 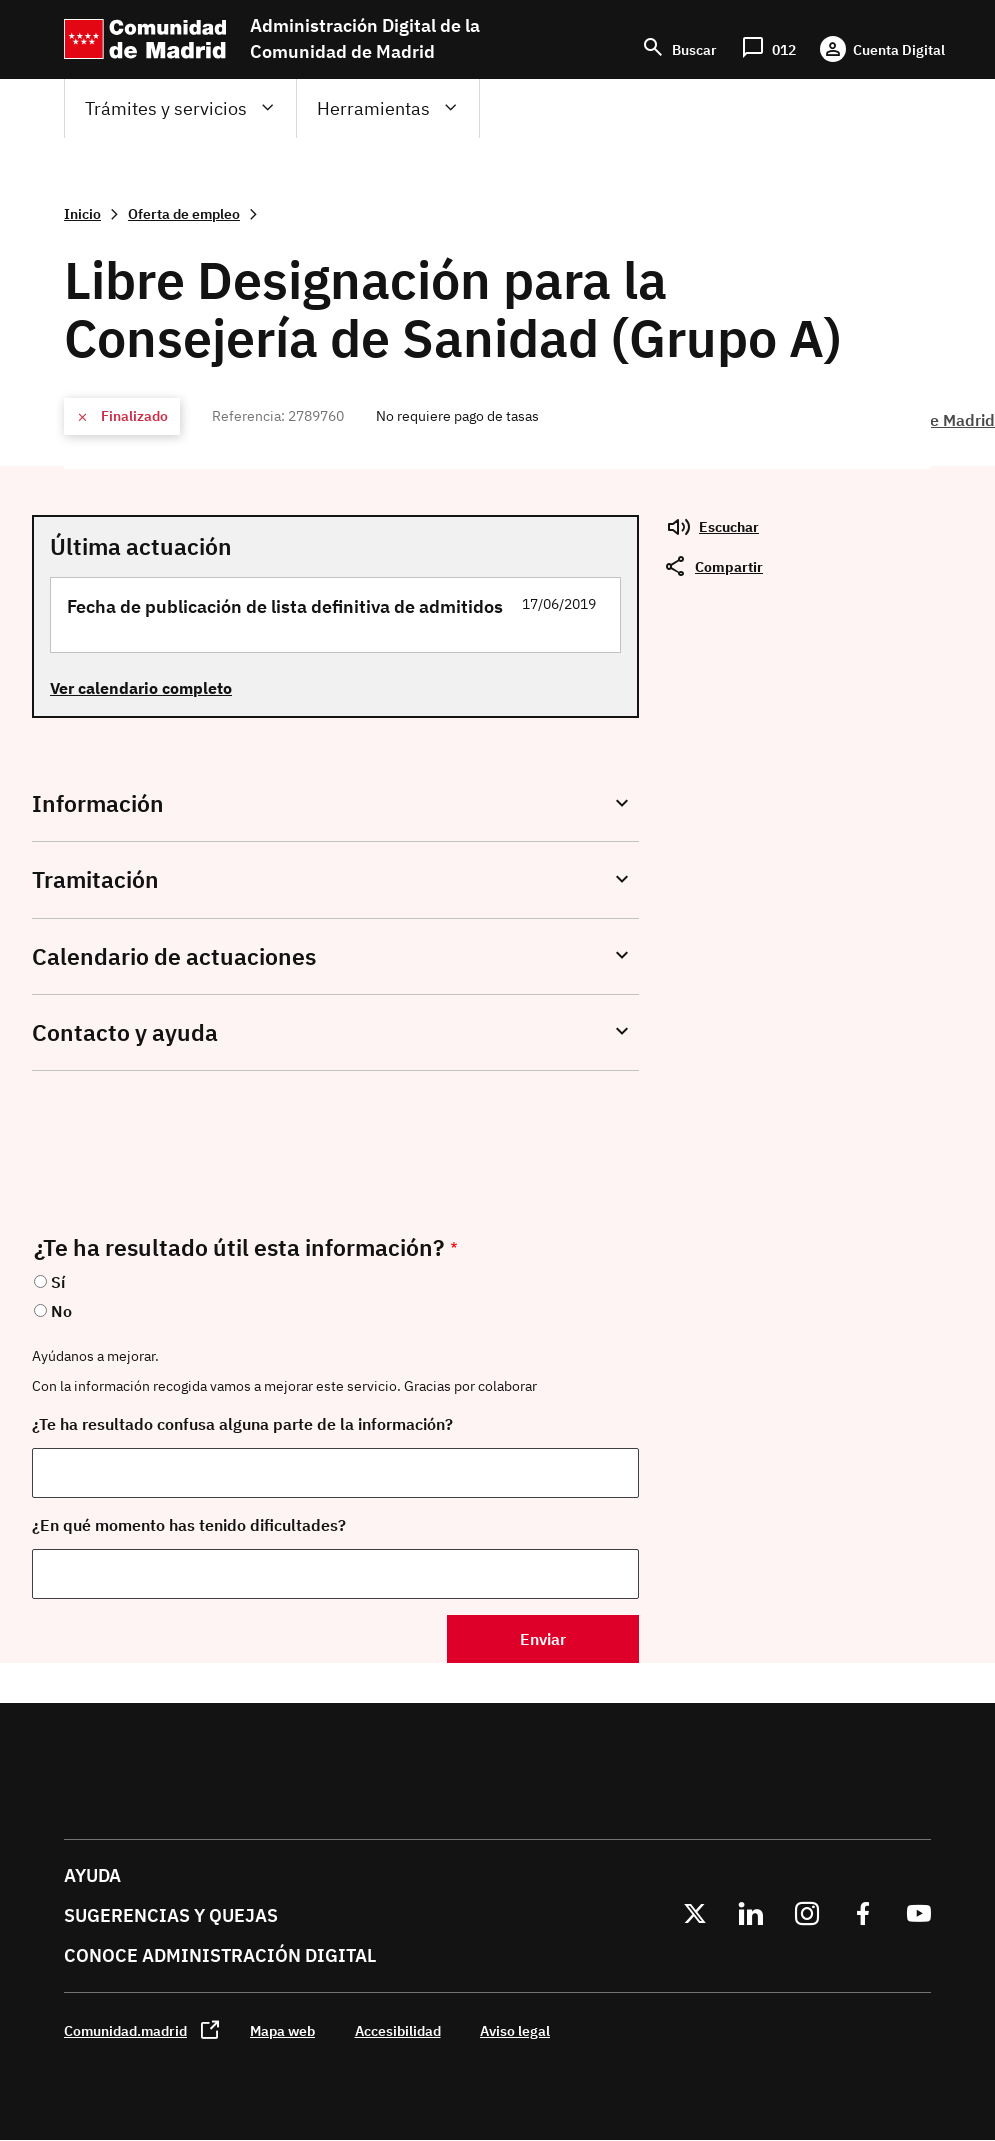 I want to click on Aviso legal, so click(x=515, y=2030).